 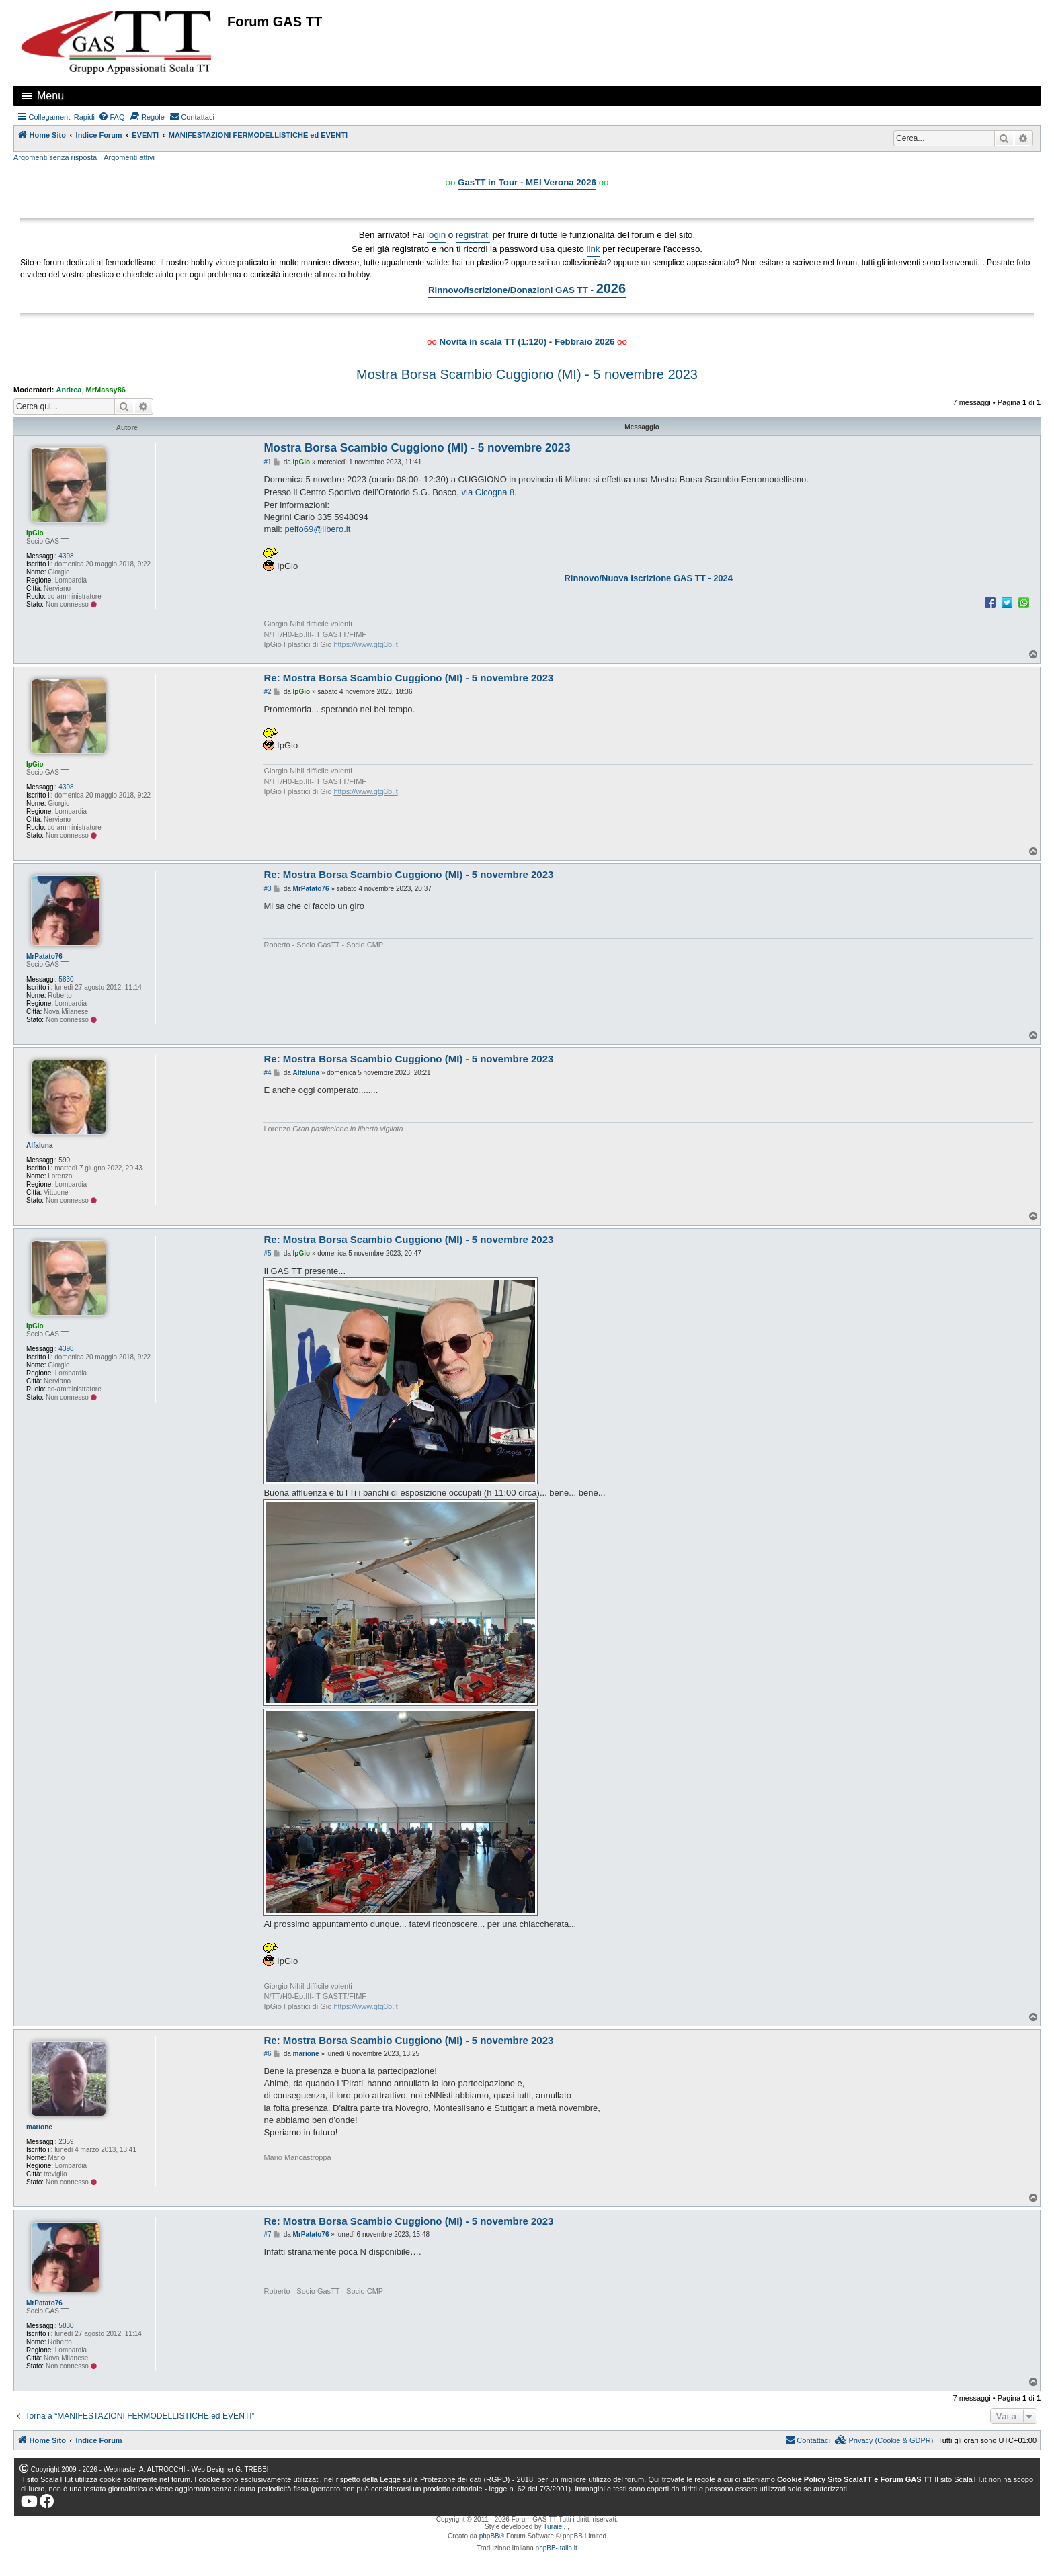 I want to click on Rinnovo/Iscrizione/Donazioni GAS TT -, so click(x=527, y=288).